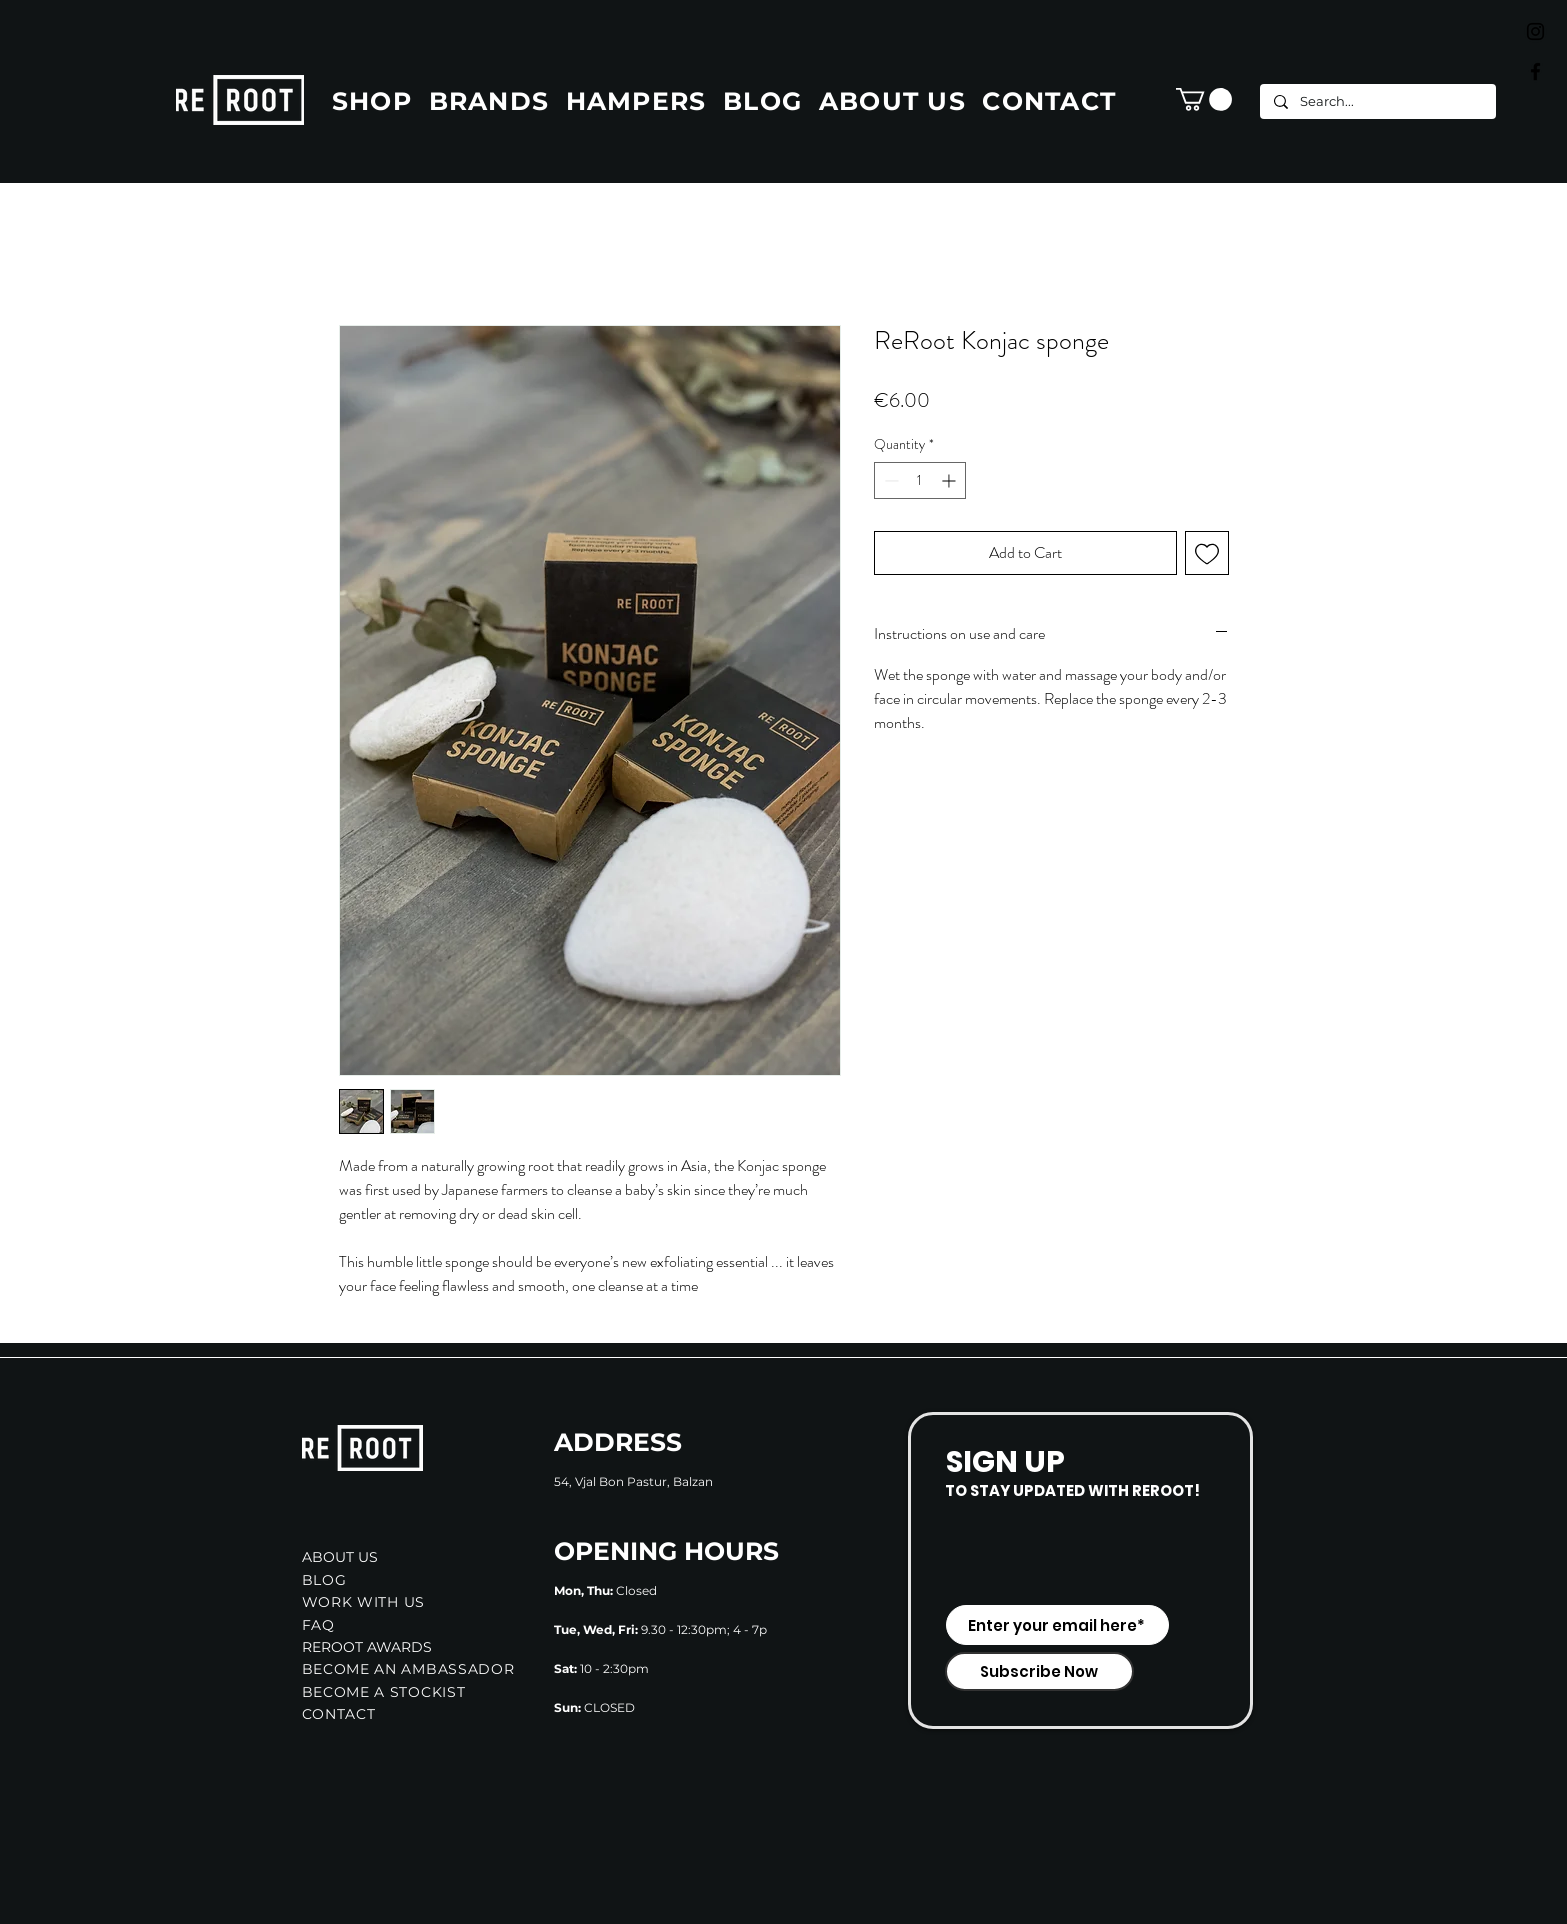 The width and height of the screenshot is (1567, 1924). I want to click on [button], so click(1204, 99).